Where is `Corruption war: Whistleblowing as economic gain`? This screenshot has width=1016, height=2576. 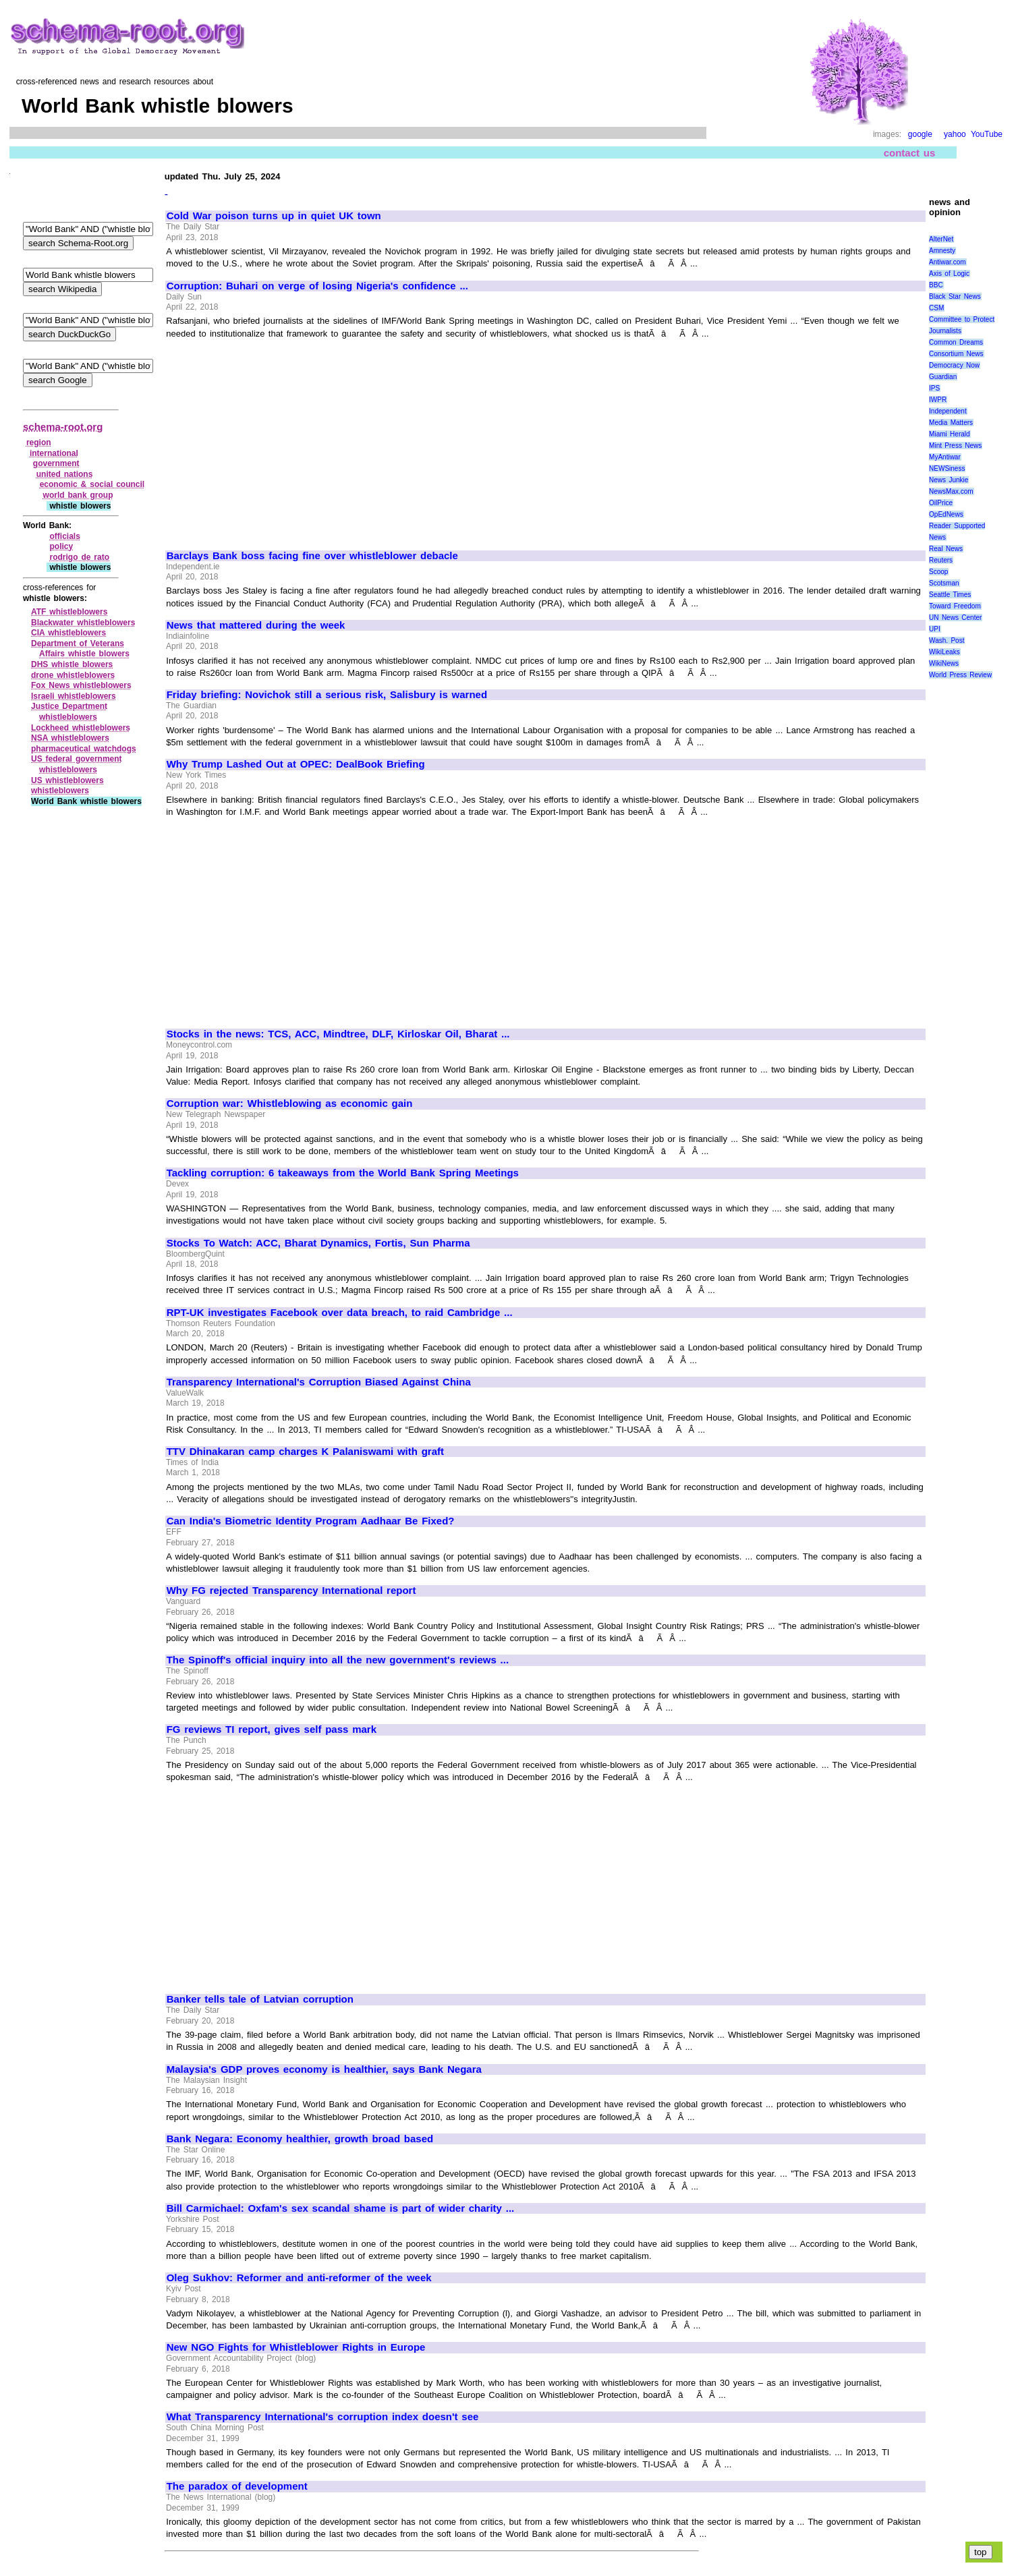 Corruption war: Whistleblowing as economic gain is located at coordinates (290, 1103).